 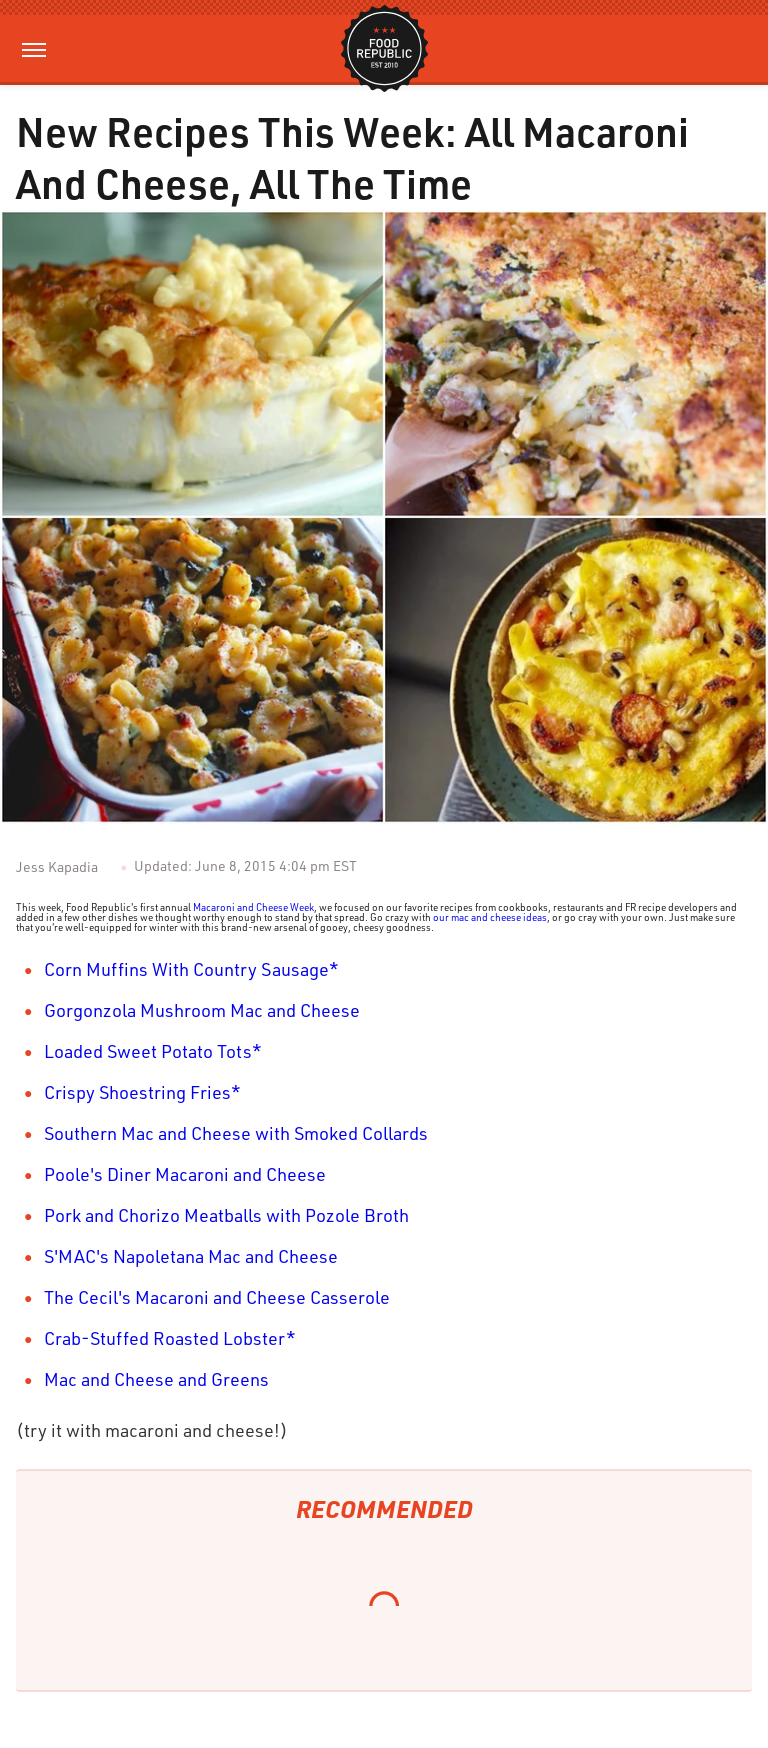 What do you see at coordinates (185, 1174) in the screenshot?
I see `Poole's Diner Macaroni and Cheese` at bounding box center [185, 1174].